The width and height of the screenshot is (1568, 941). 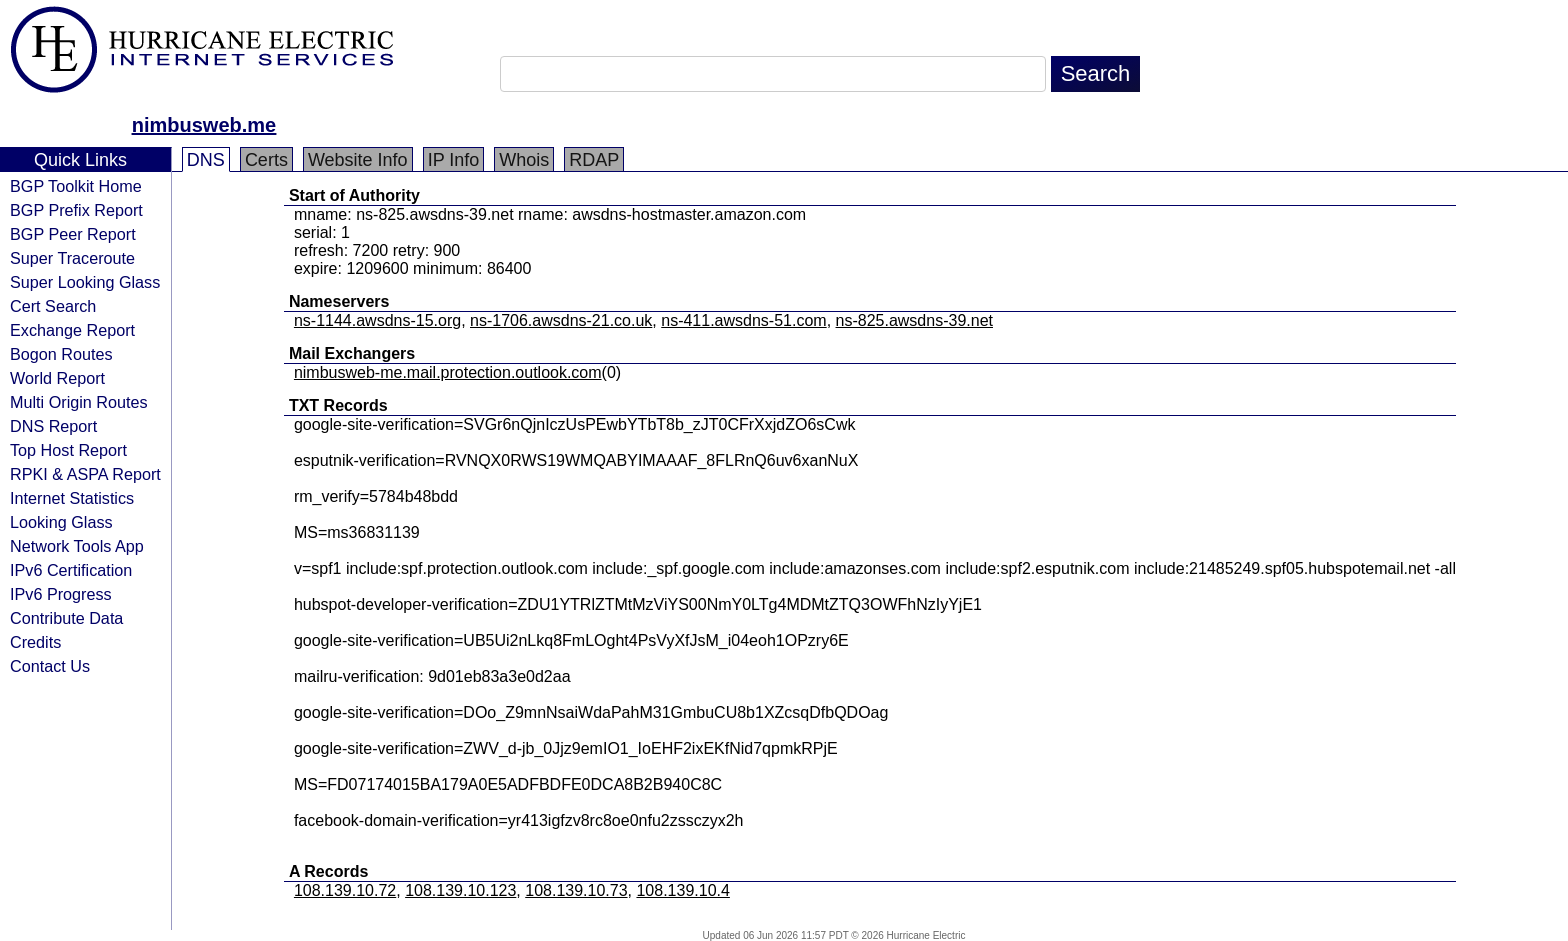 I want to click on 108.139.10.4, so click(x=682, y=890).